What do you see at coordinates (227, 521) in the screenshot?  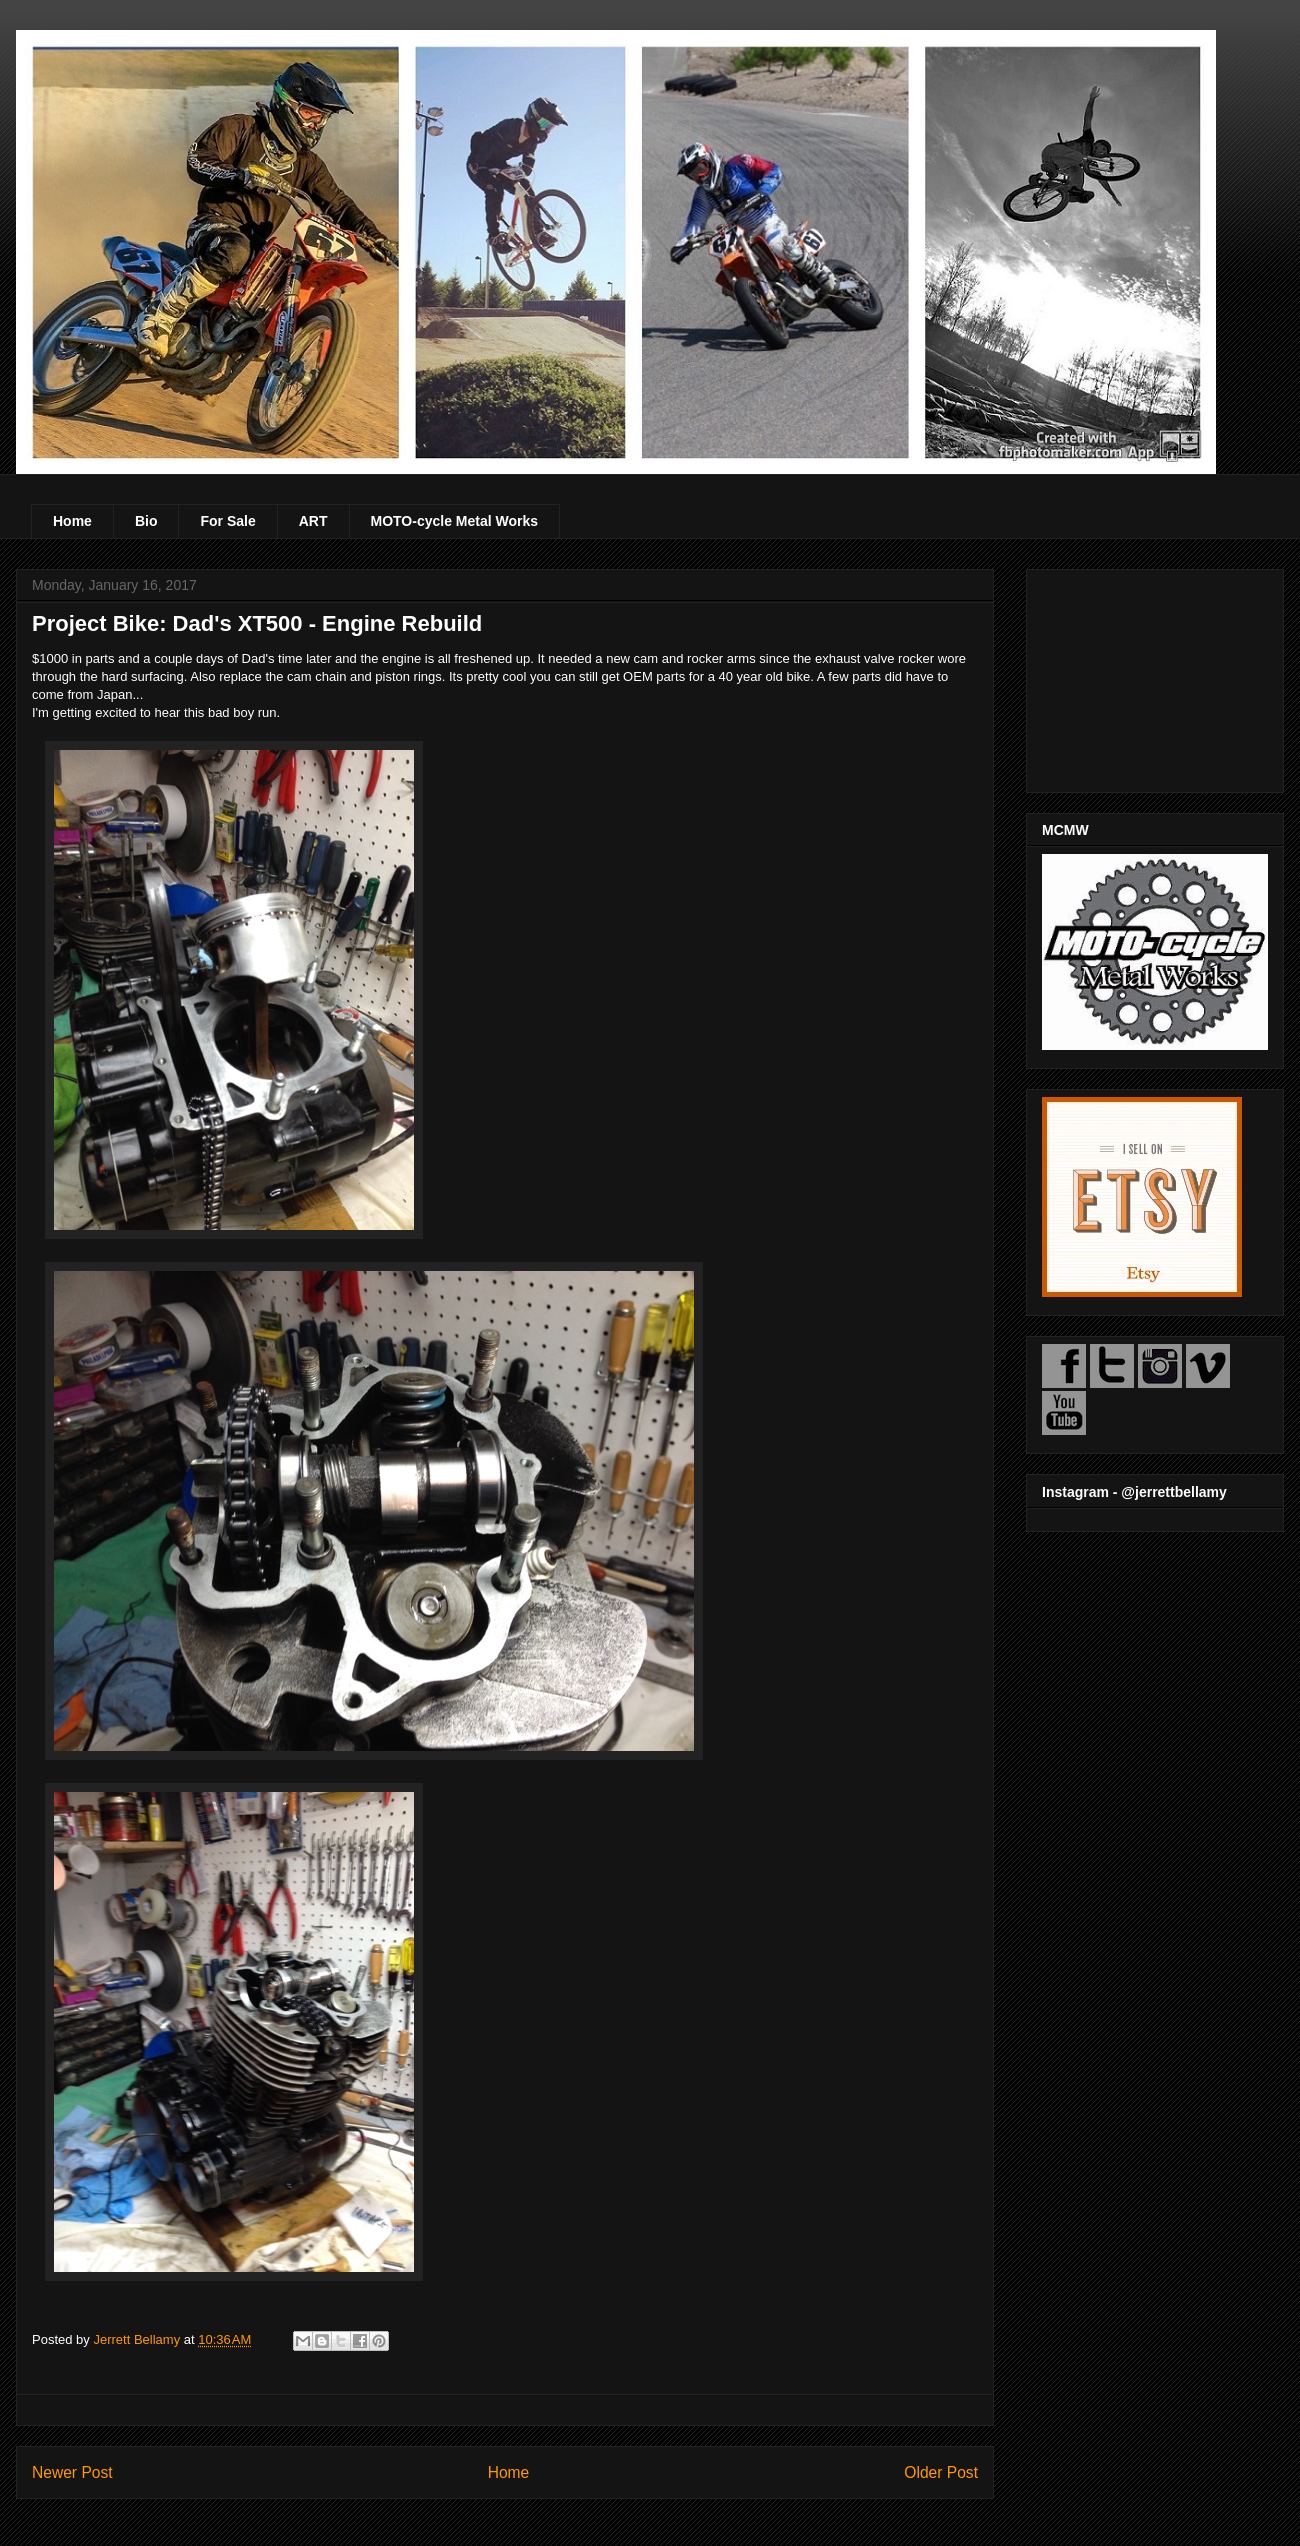 I see `For Sale` at bounding box center [227, 521].